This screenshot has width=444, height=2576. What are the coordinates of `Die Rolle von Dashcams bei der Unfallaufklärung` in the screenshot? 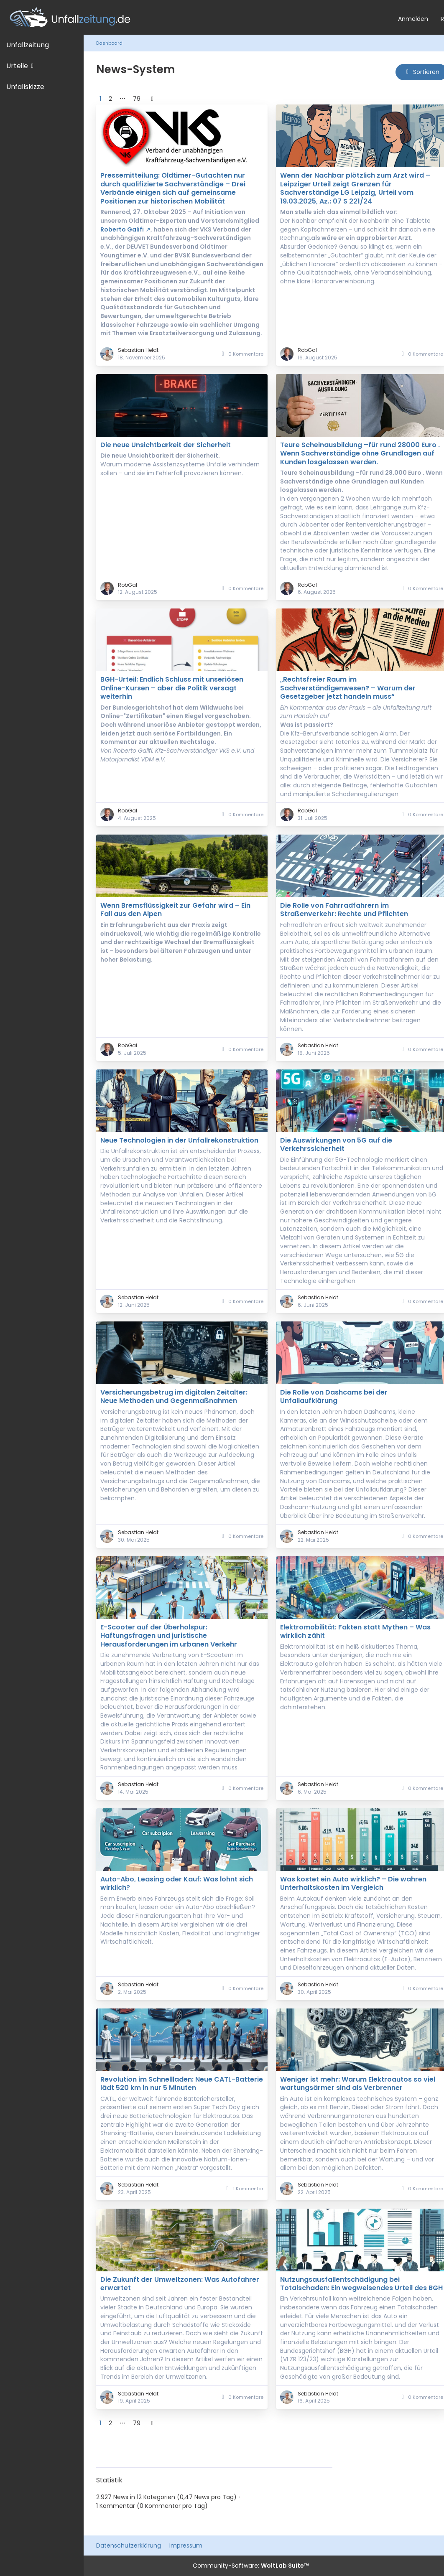 It's located at (334, 1396).